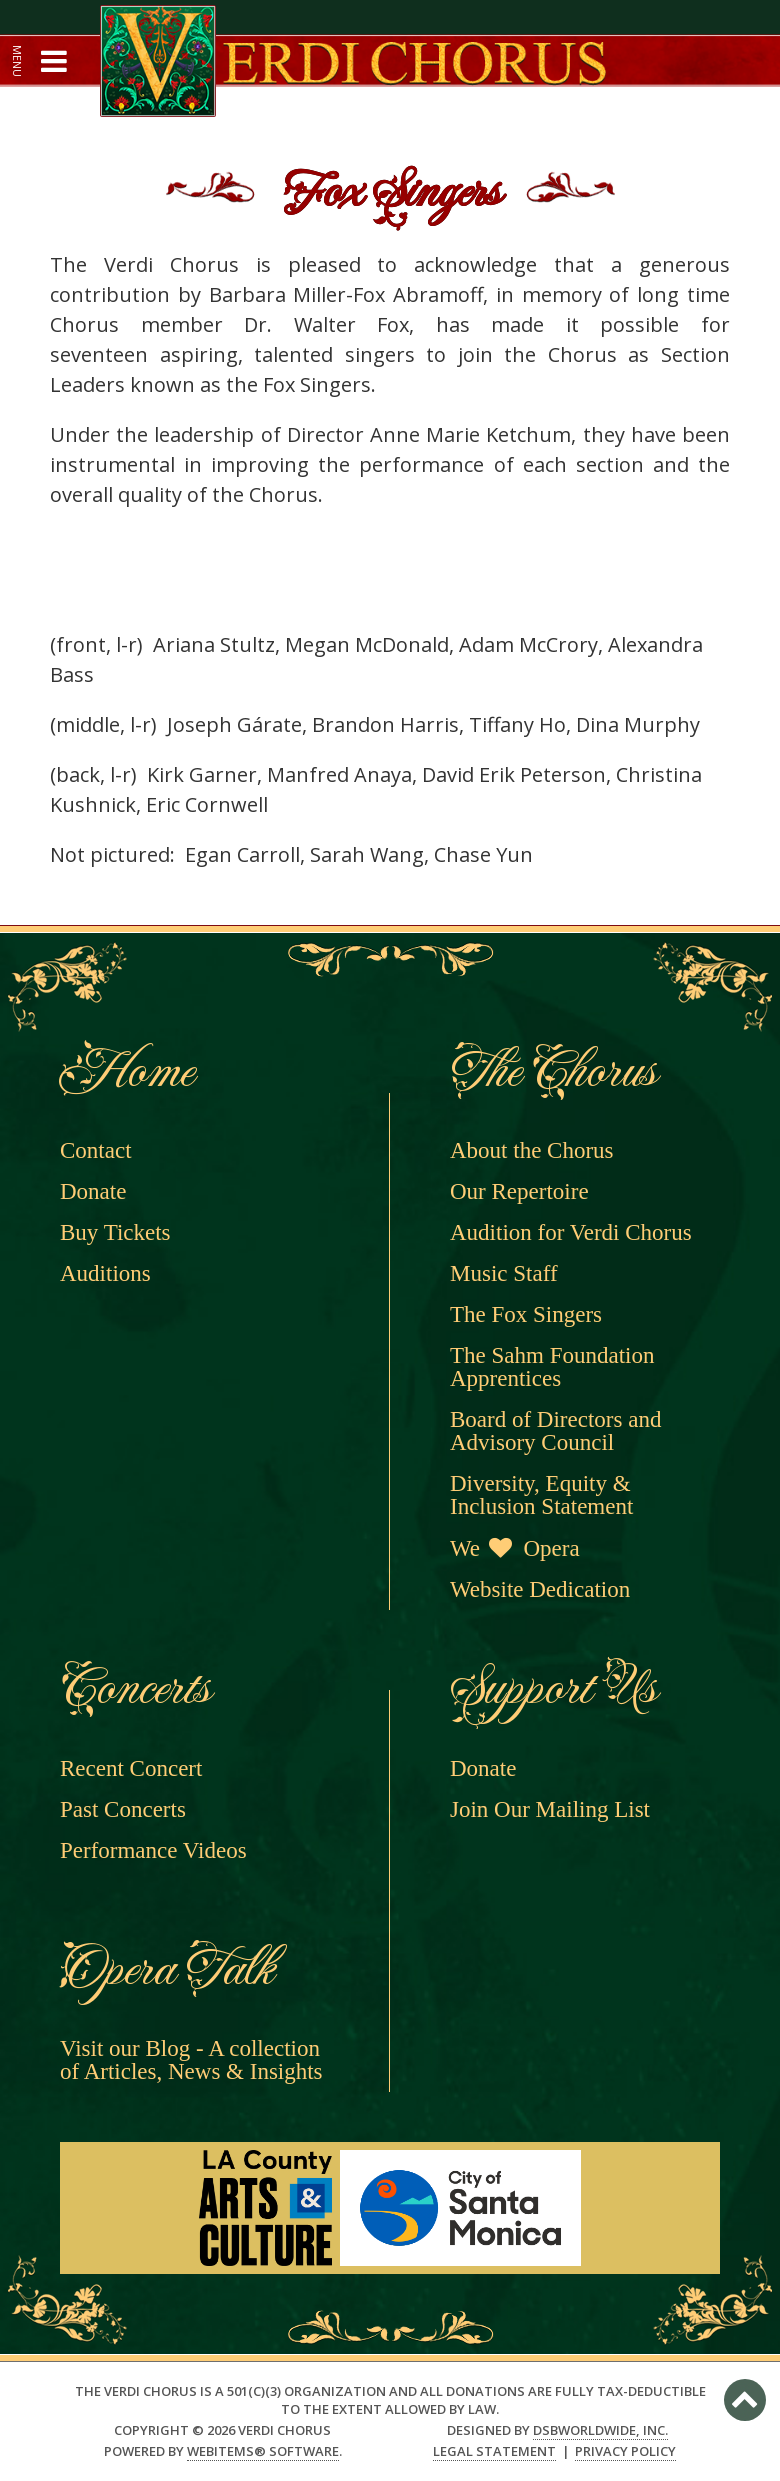 This screenshot has height=2481, width=780. I want to click on Our Repertoire, so click(519, 1191).